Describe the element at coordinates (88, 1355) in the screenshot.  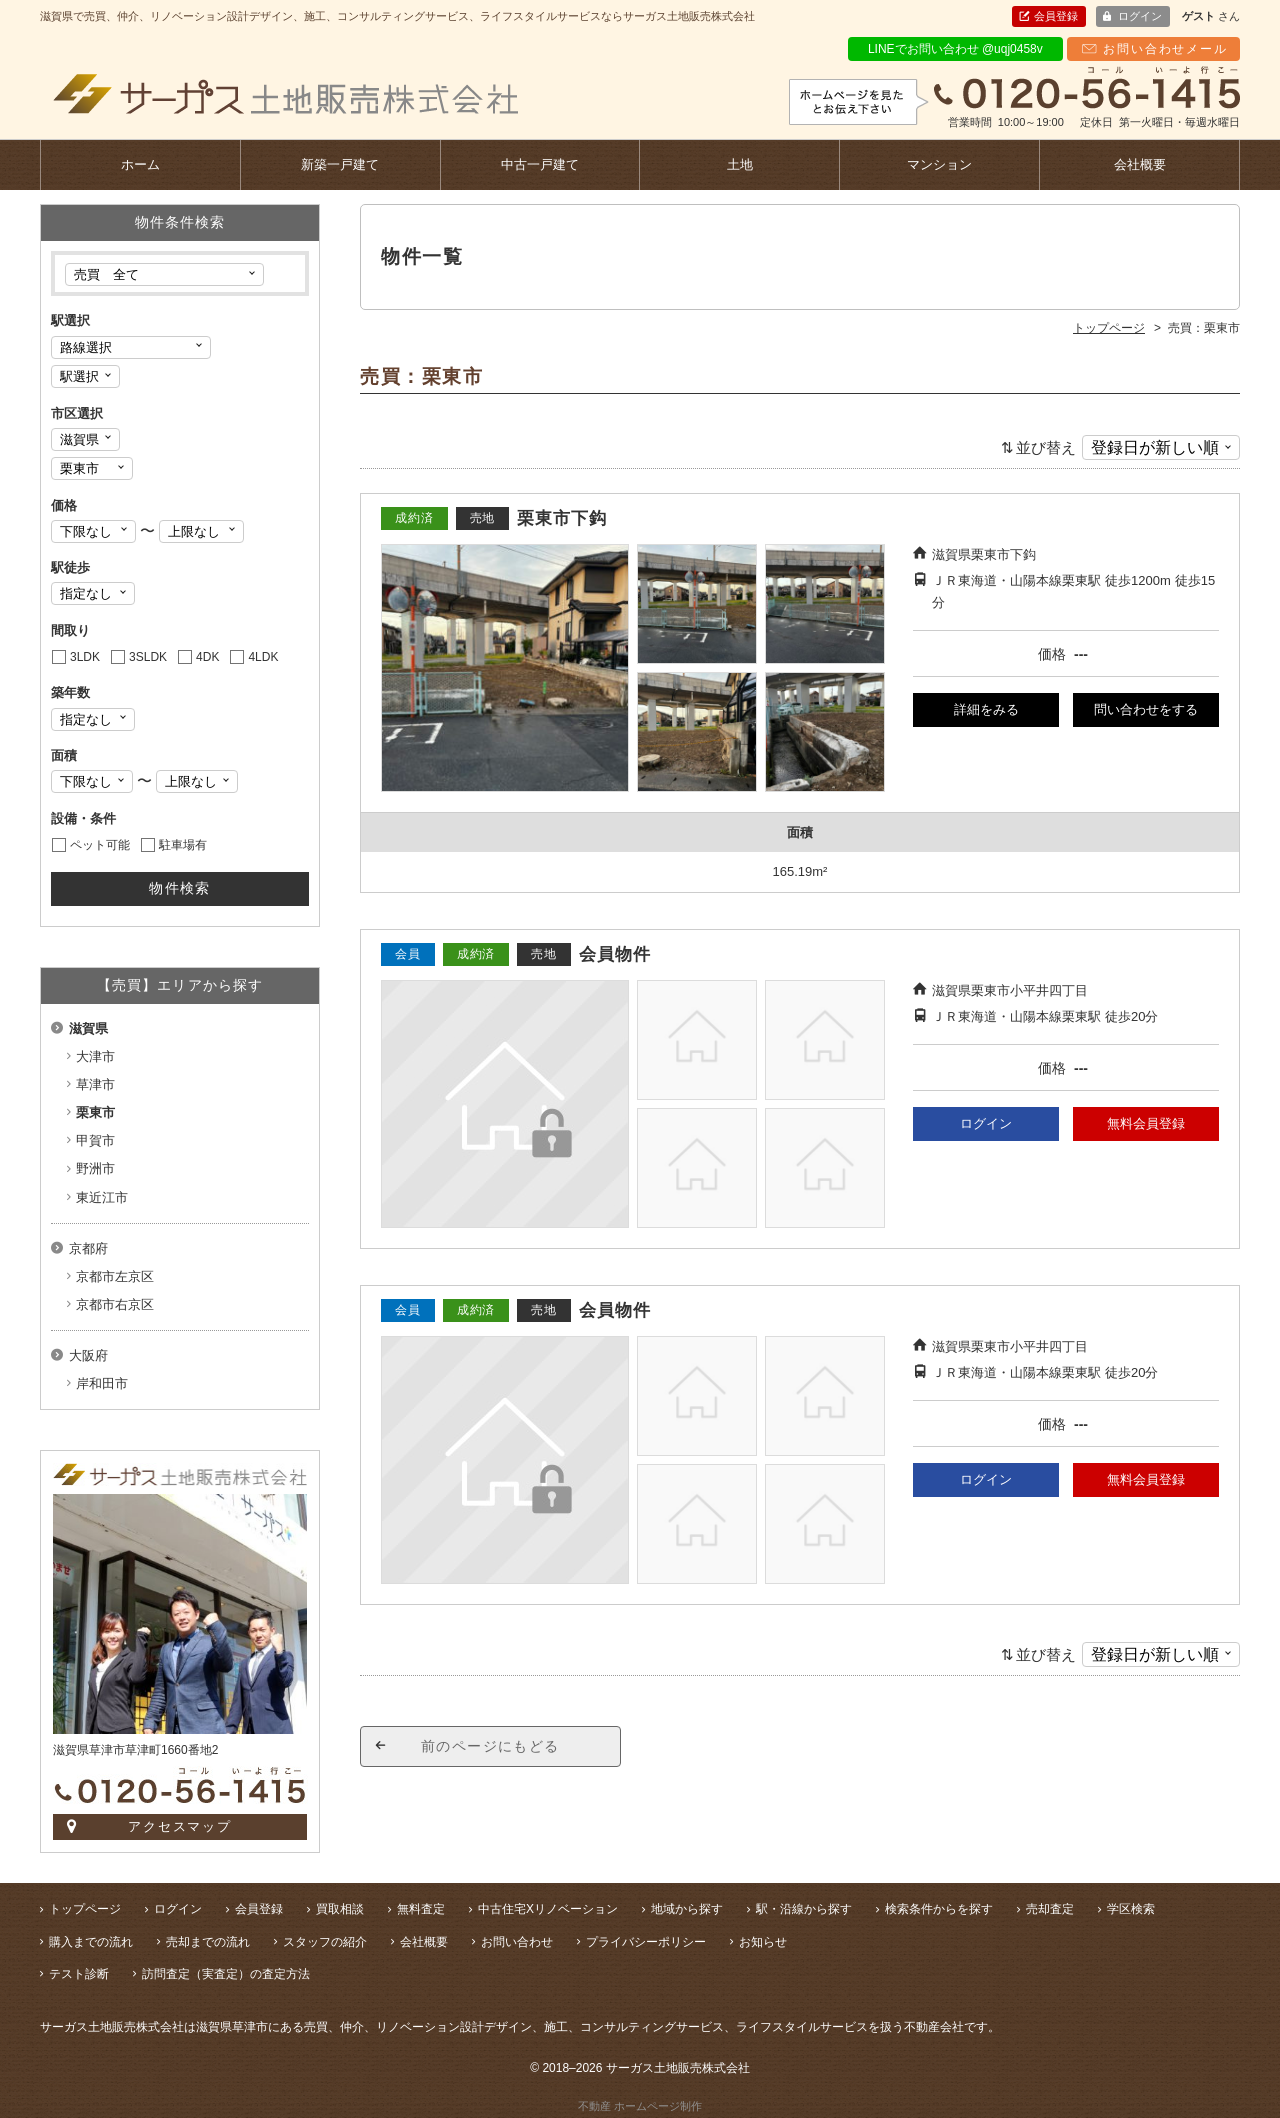
I see `大阪府` at that location.